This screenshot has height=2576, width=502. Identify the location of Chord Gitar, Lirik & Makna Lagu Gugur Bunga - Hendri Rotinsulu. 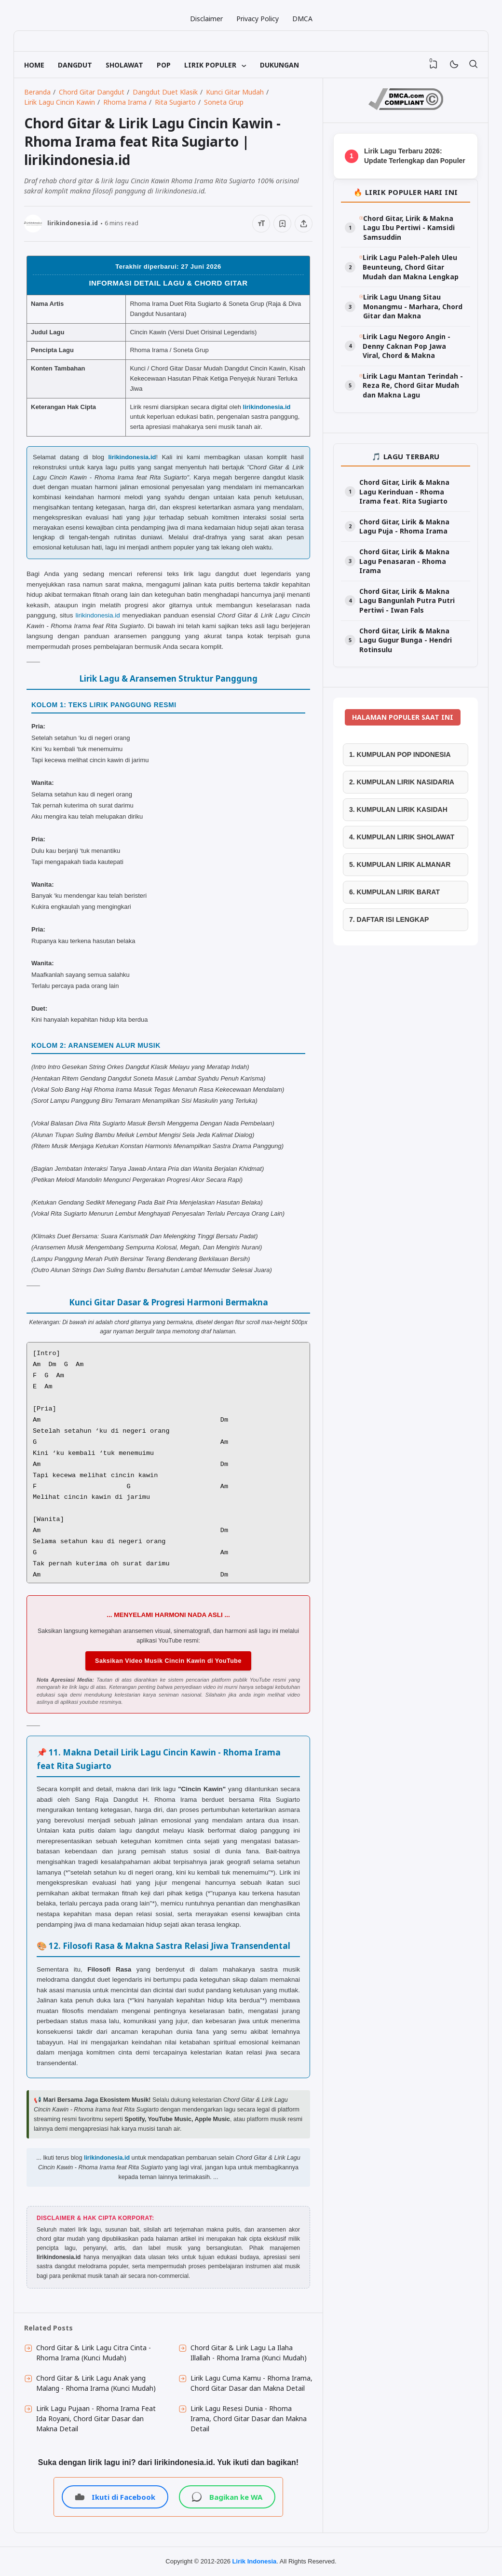
(405, 640).